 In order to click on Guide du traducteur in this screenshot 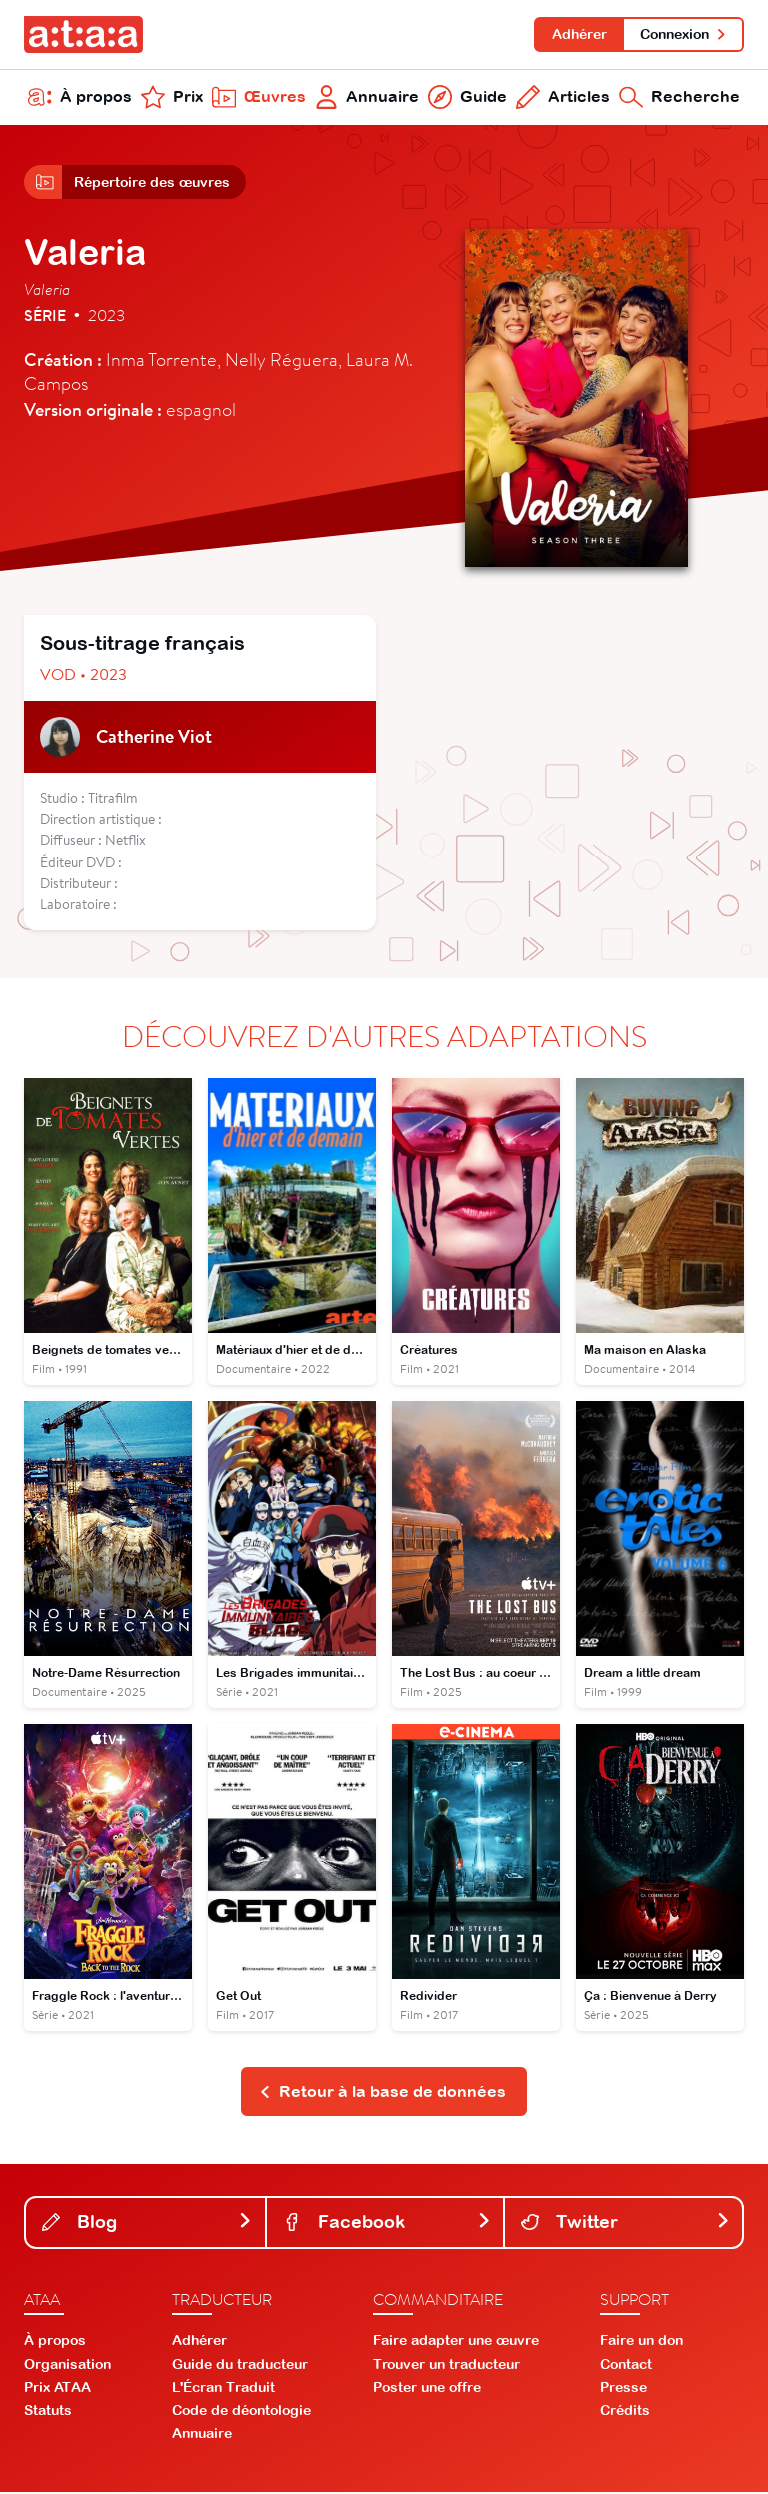, I will do `click(240, 2366)`.